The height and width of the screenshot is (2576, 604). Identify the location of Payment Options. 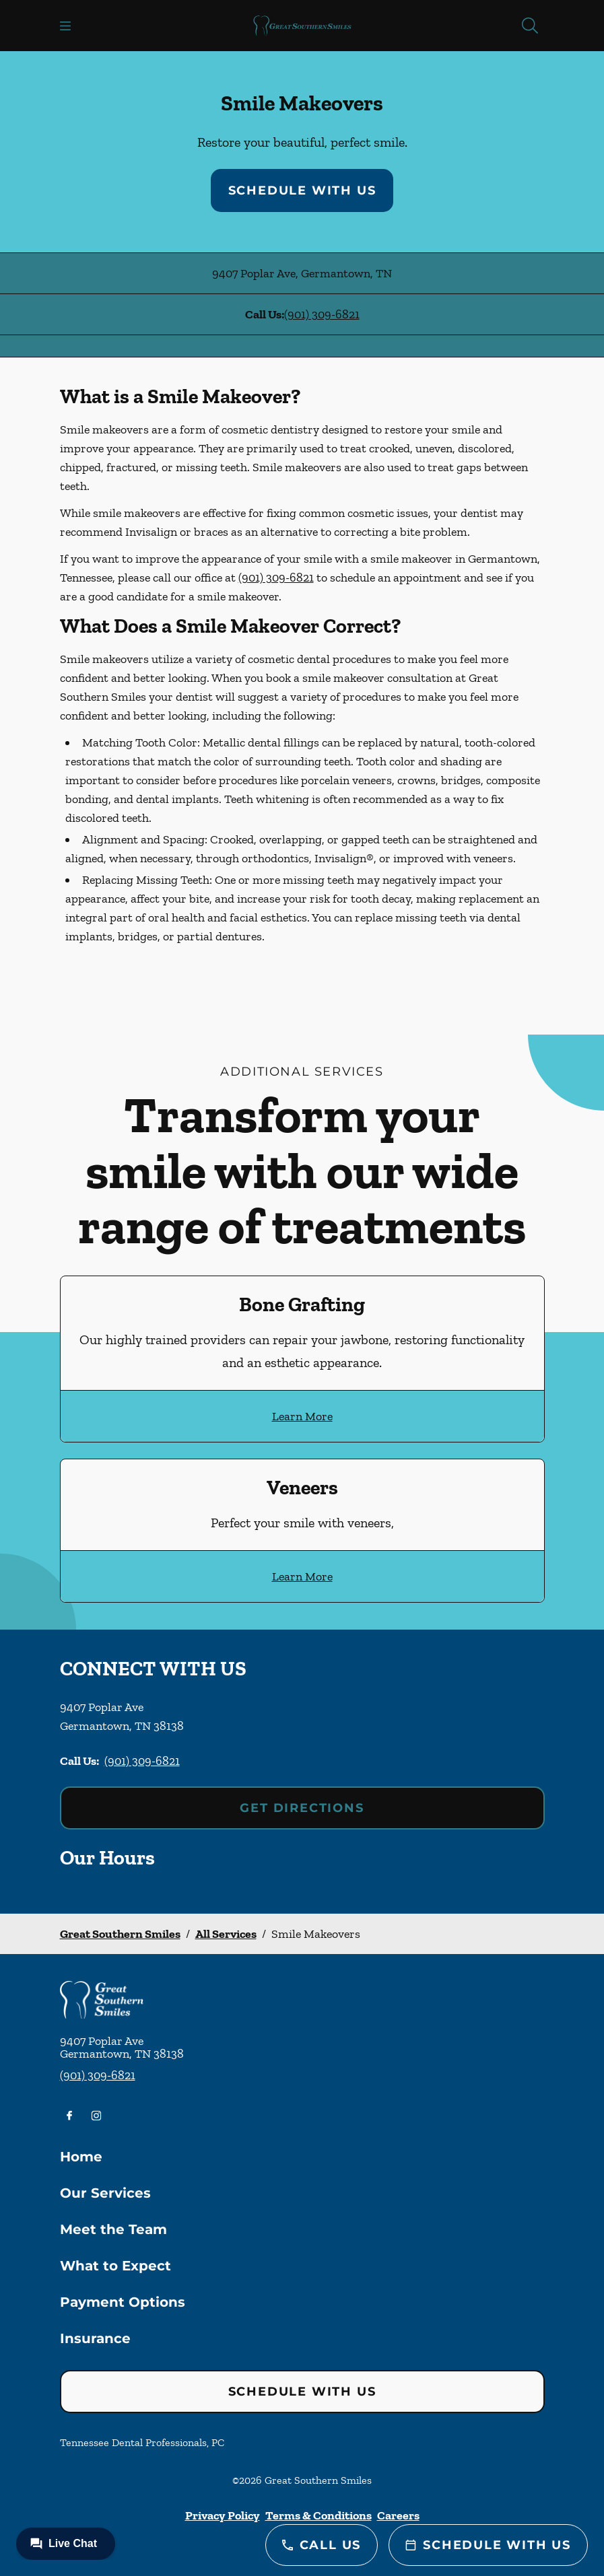
(122, 2302).